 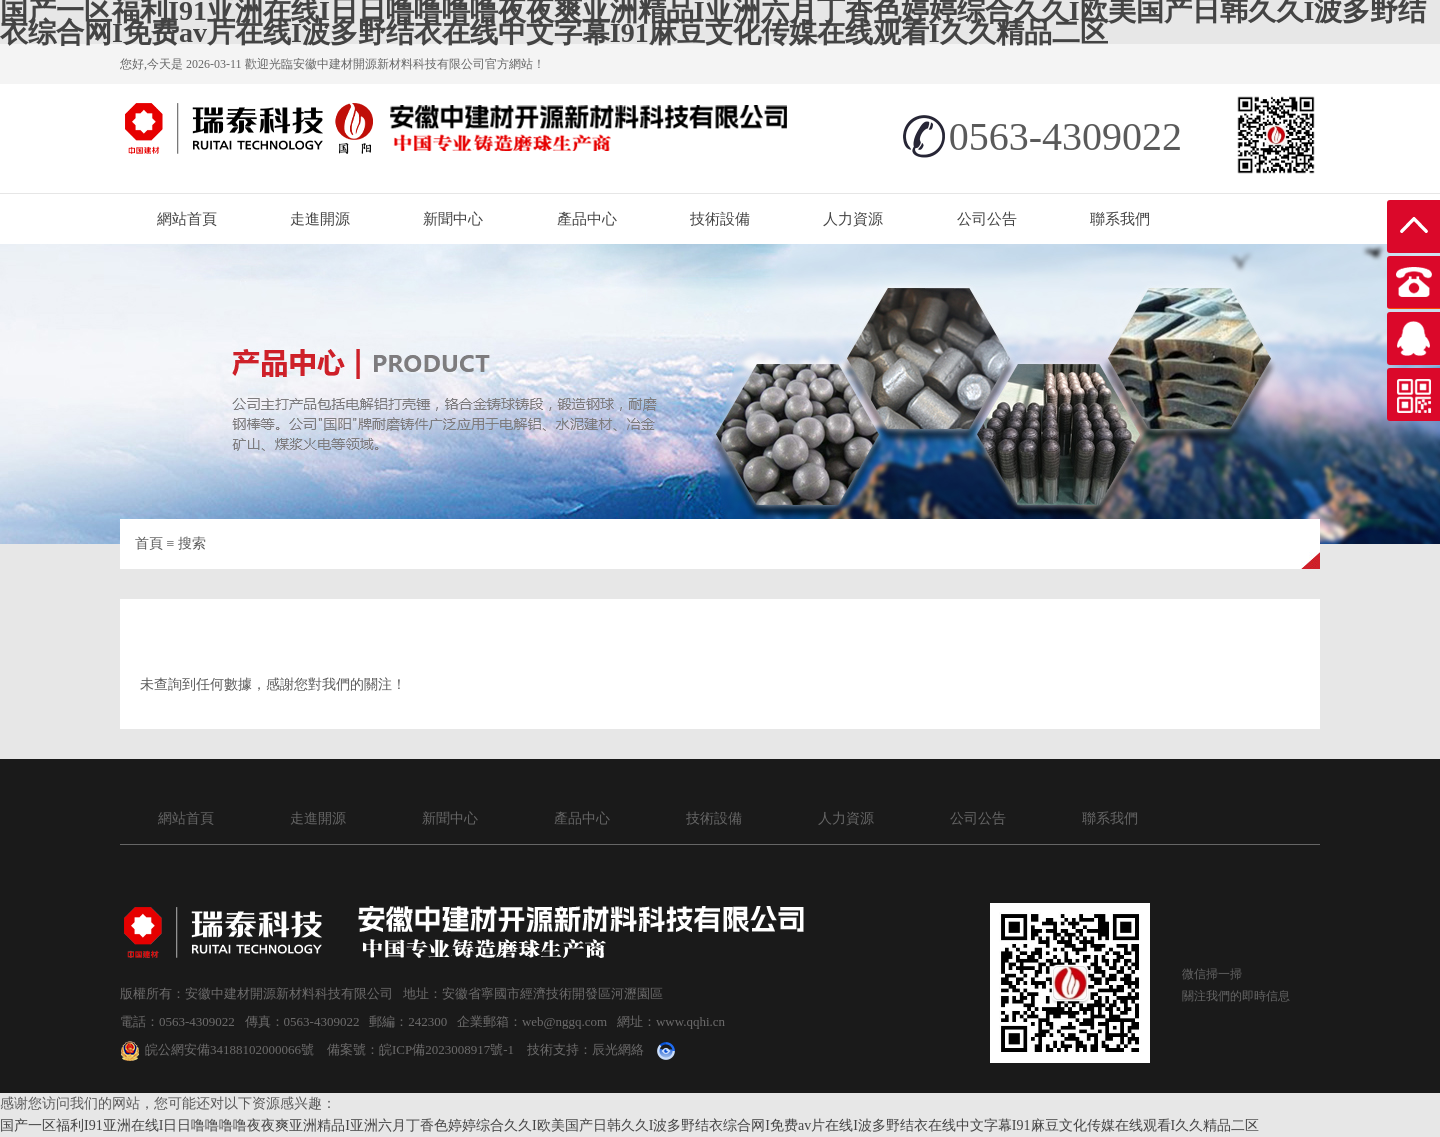 I want to click on 皖公網安備34188102000066號, so click(x=217, y=1049).